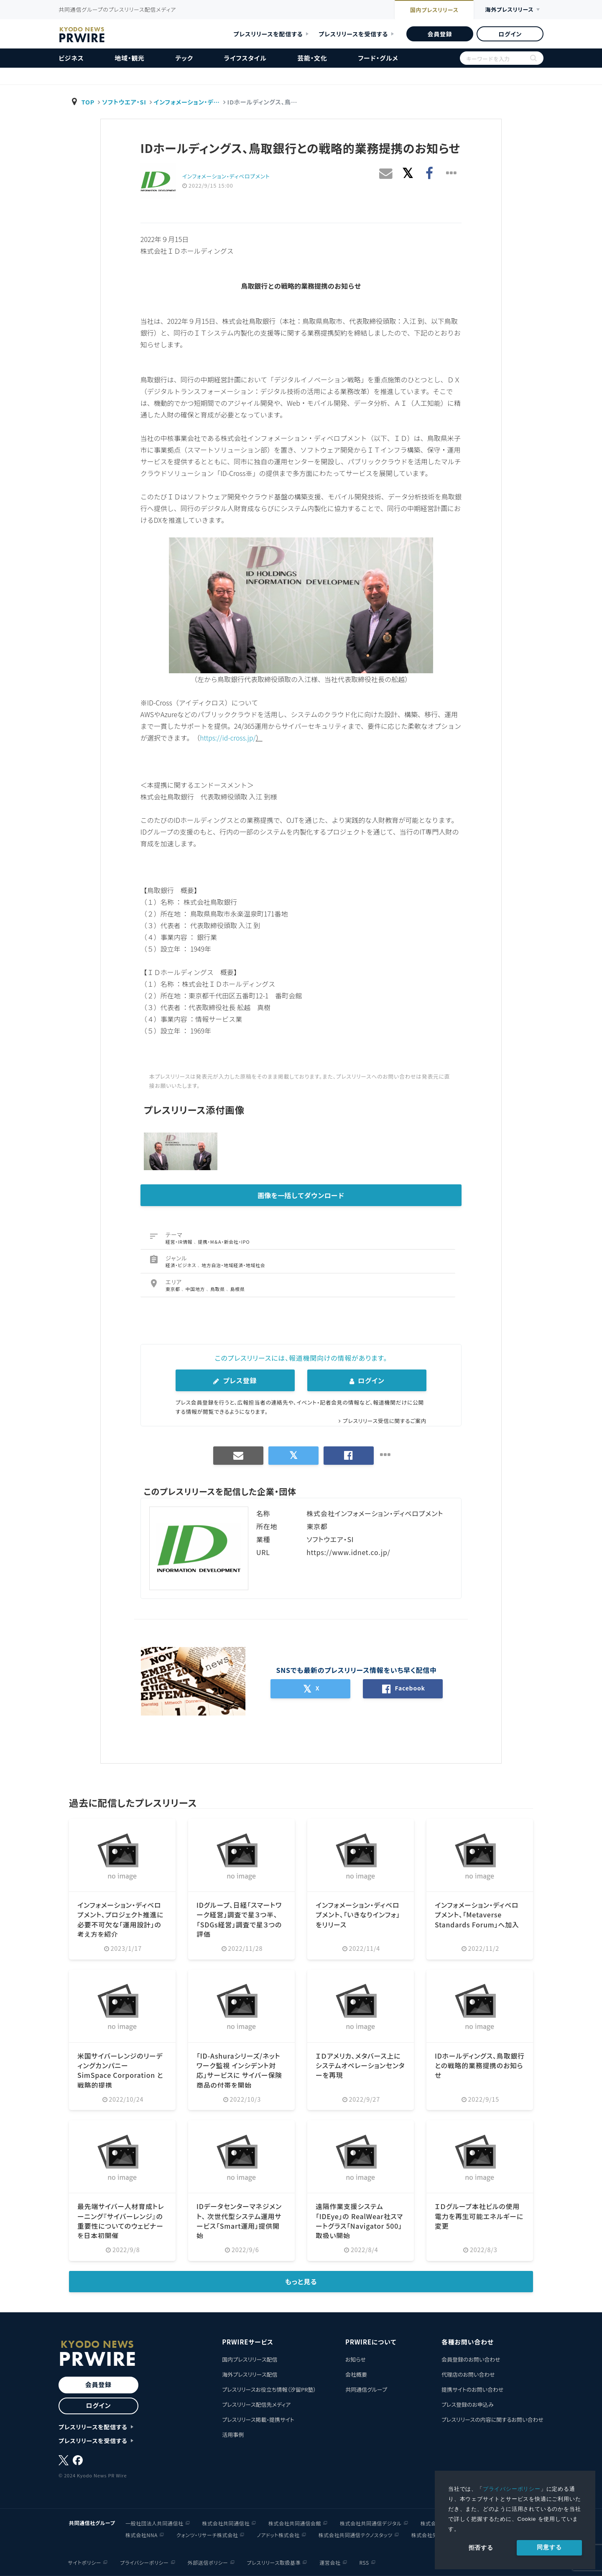  I want to click on IDホールディングス、鳥取銀行との戦略的業務提携のお知らせ, so click(480, 2064).